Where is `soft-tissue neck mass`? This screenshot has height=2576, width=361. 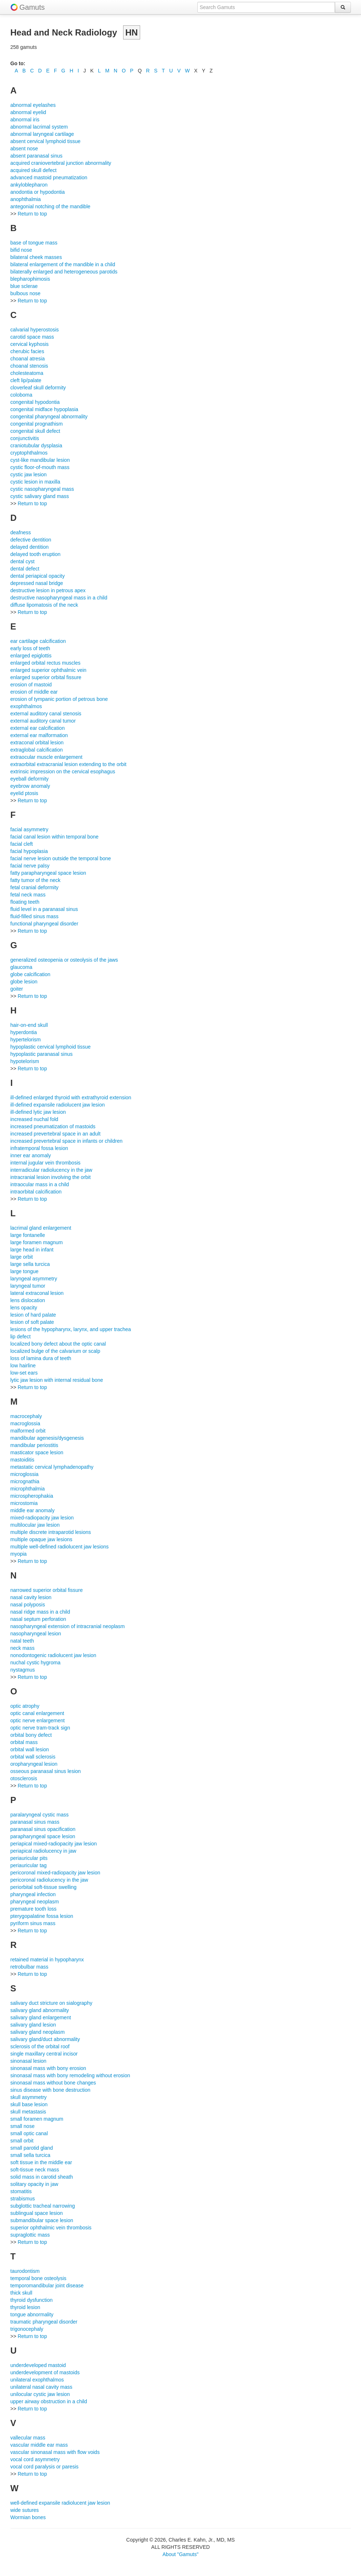 soft-tissue neck mass is located at coordinates (35, 2170).